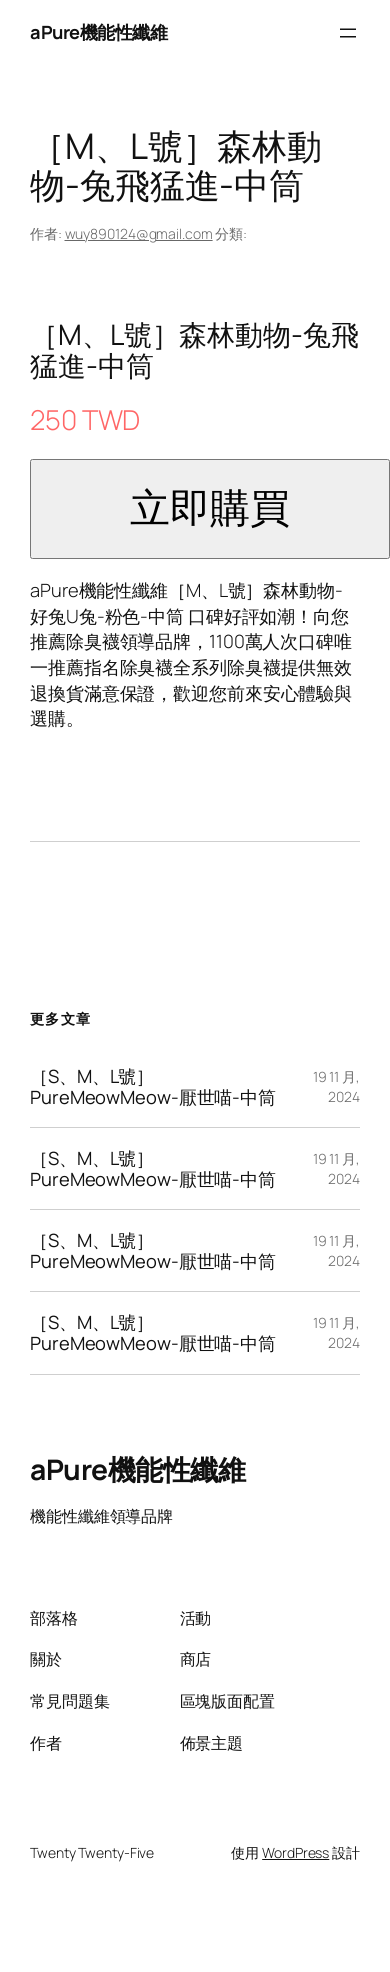 This screenshot has height=1972, width=390. I want to click on aPure機能性纖維, so click(98, 32).